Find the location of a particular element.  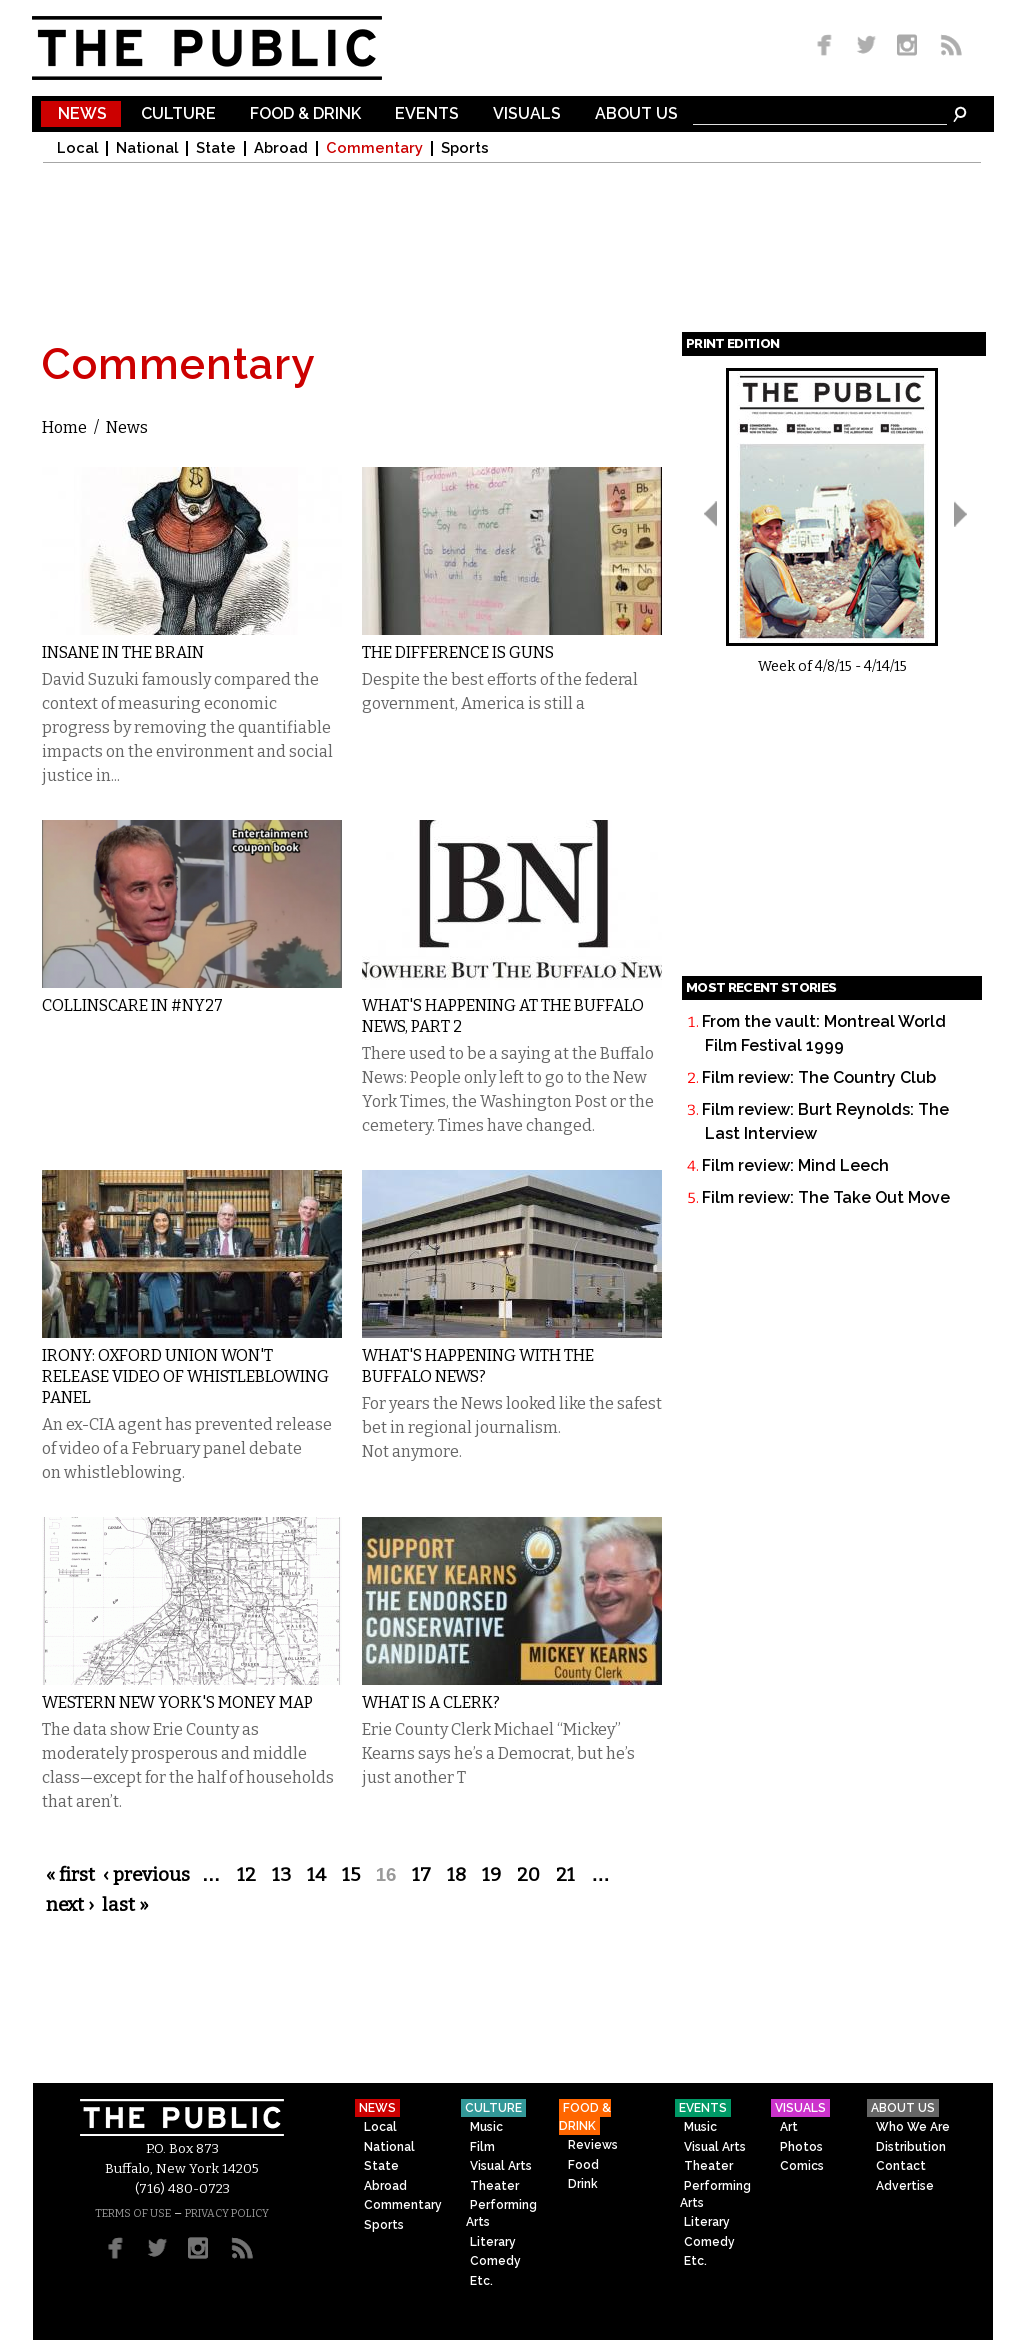

‹ previous is located at coordinates (146, 1875).